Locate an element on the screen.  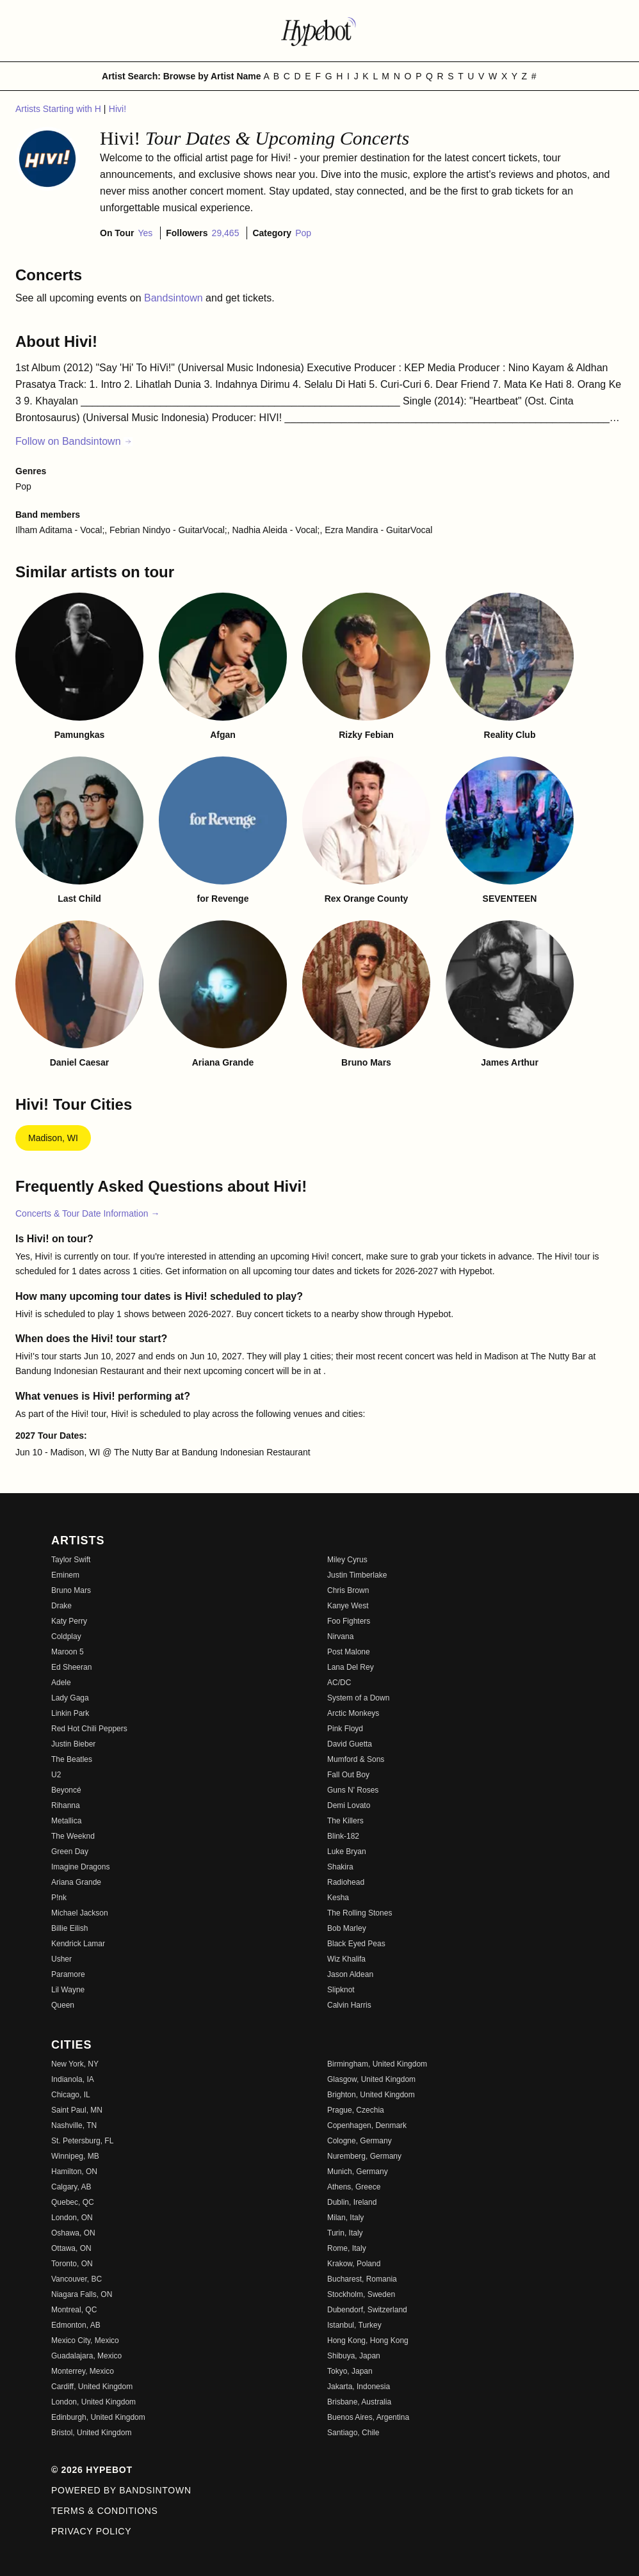
Lil Wayne is located at coordinates (68, 1989).